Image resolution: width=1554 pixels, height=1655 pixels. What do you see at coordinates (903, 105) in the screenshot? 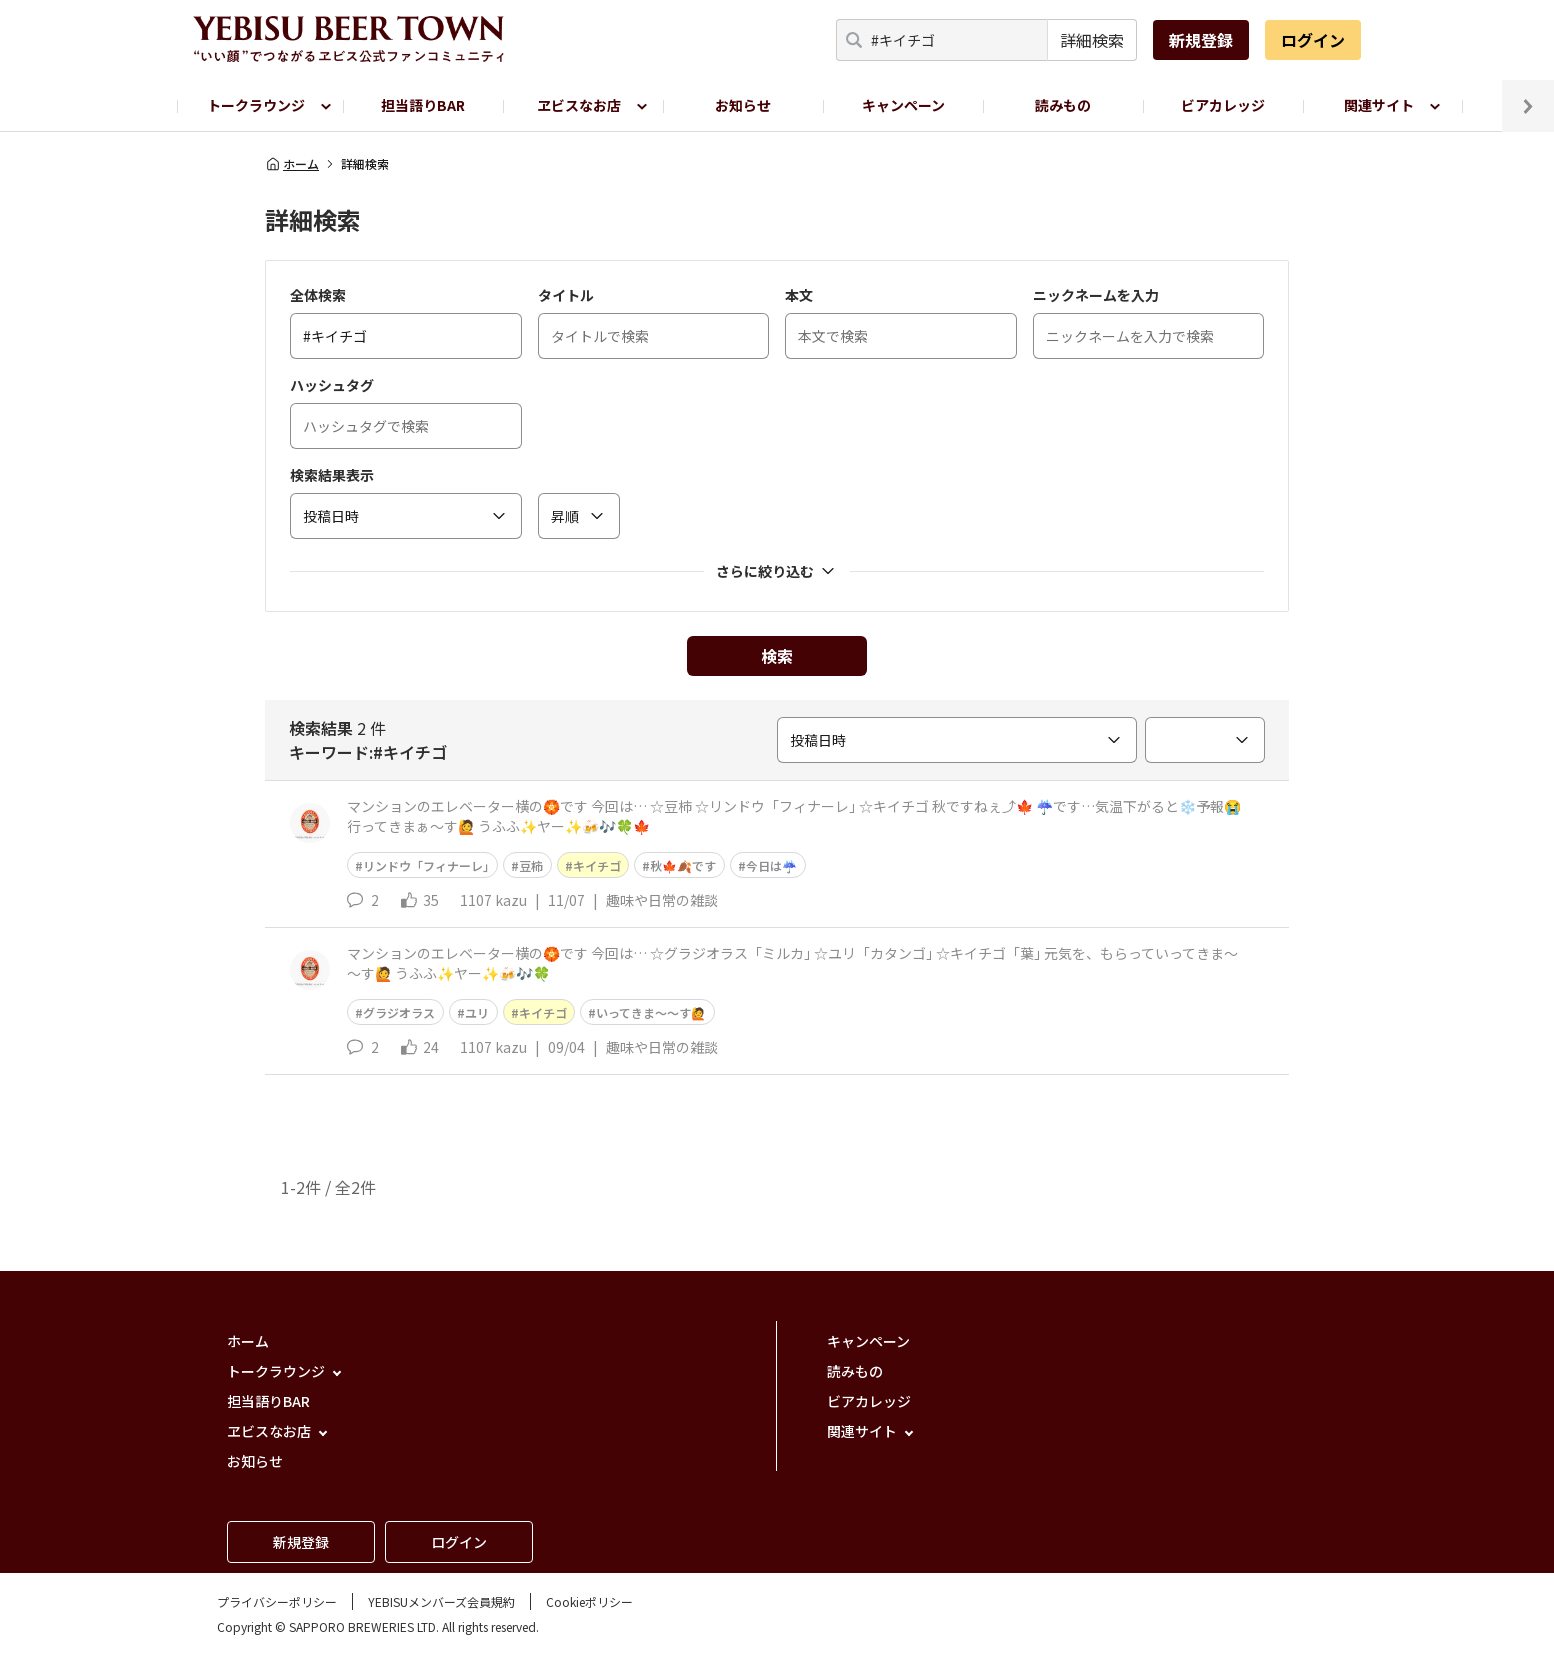
I see `キャンペーン` at bounding box center [903, 105].